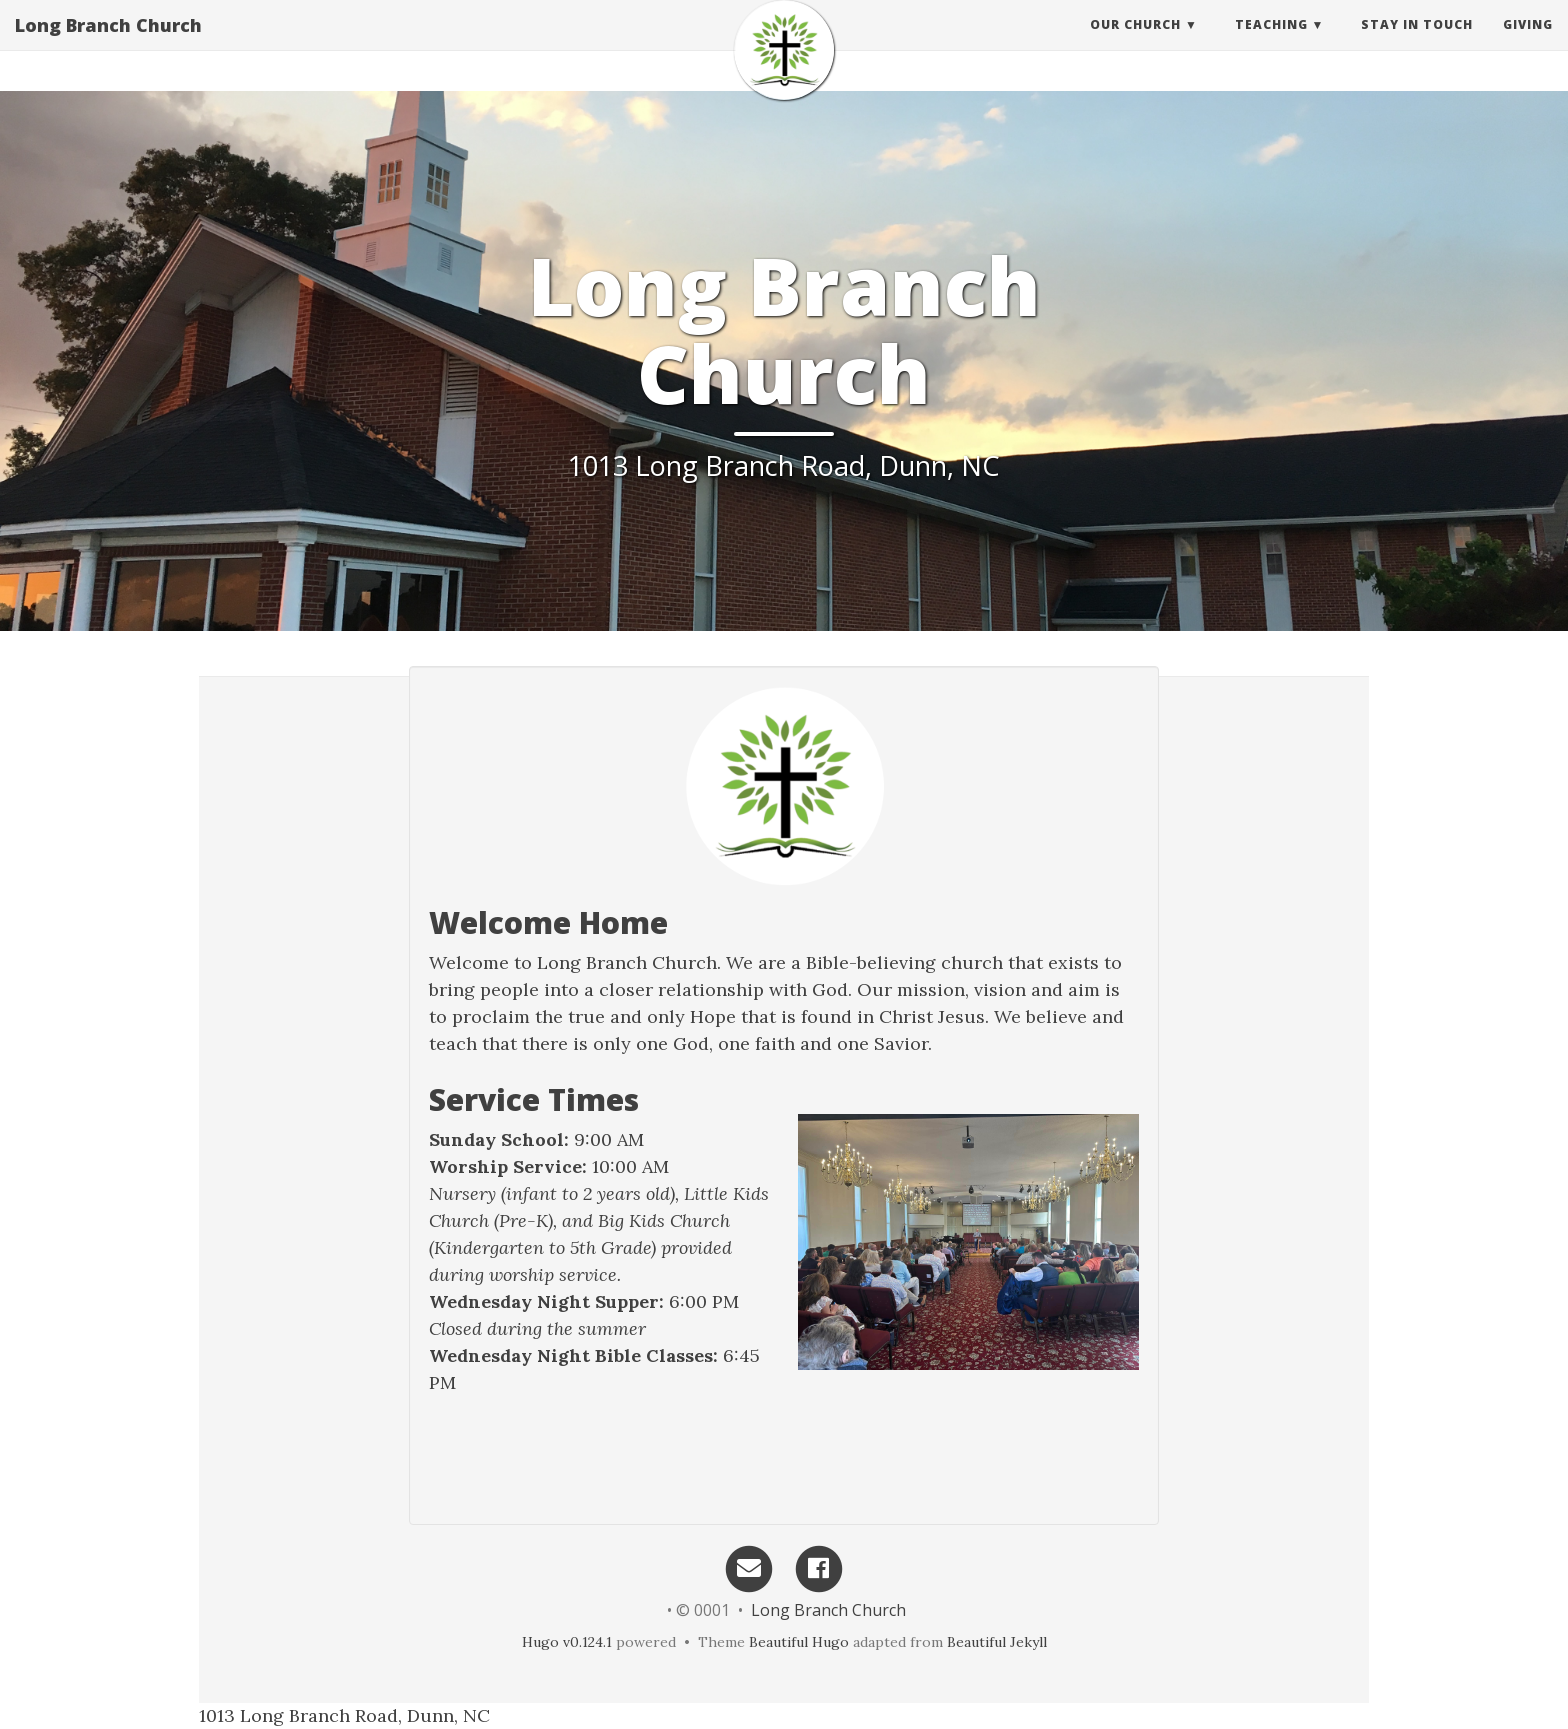 This screenshot has height=1729, width=1568. What do you see at coordinates (1528, 44) in the screenshot?
I see `Giving` at bounding box center [1528, 44].